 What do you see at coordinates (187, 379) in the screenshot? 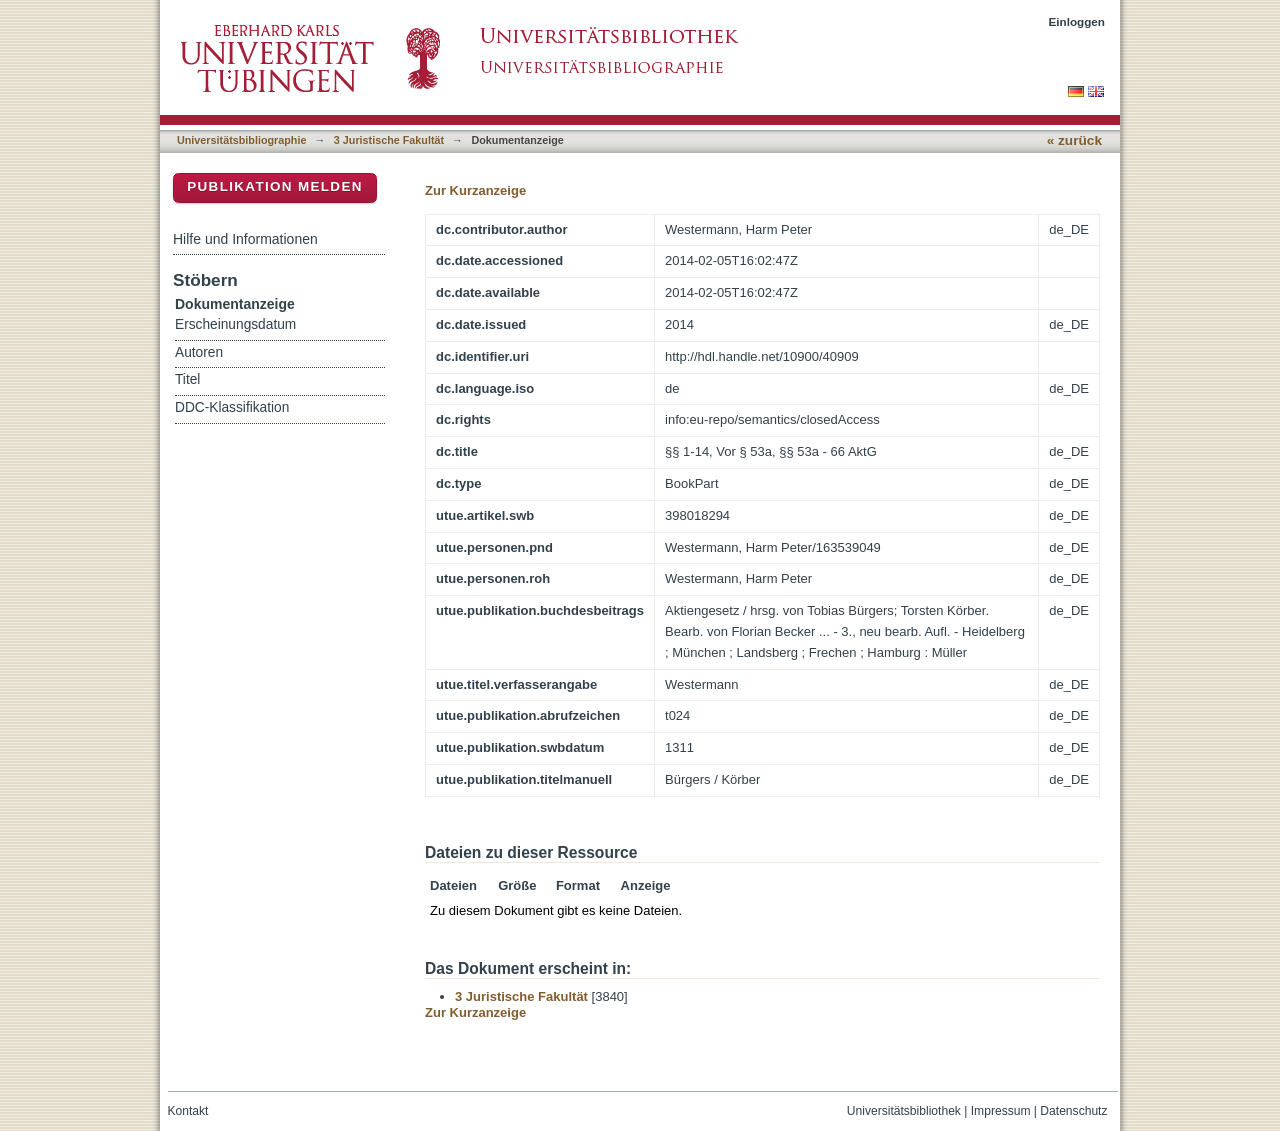
I see `Titel` at bounding box center [187, 379].